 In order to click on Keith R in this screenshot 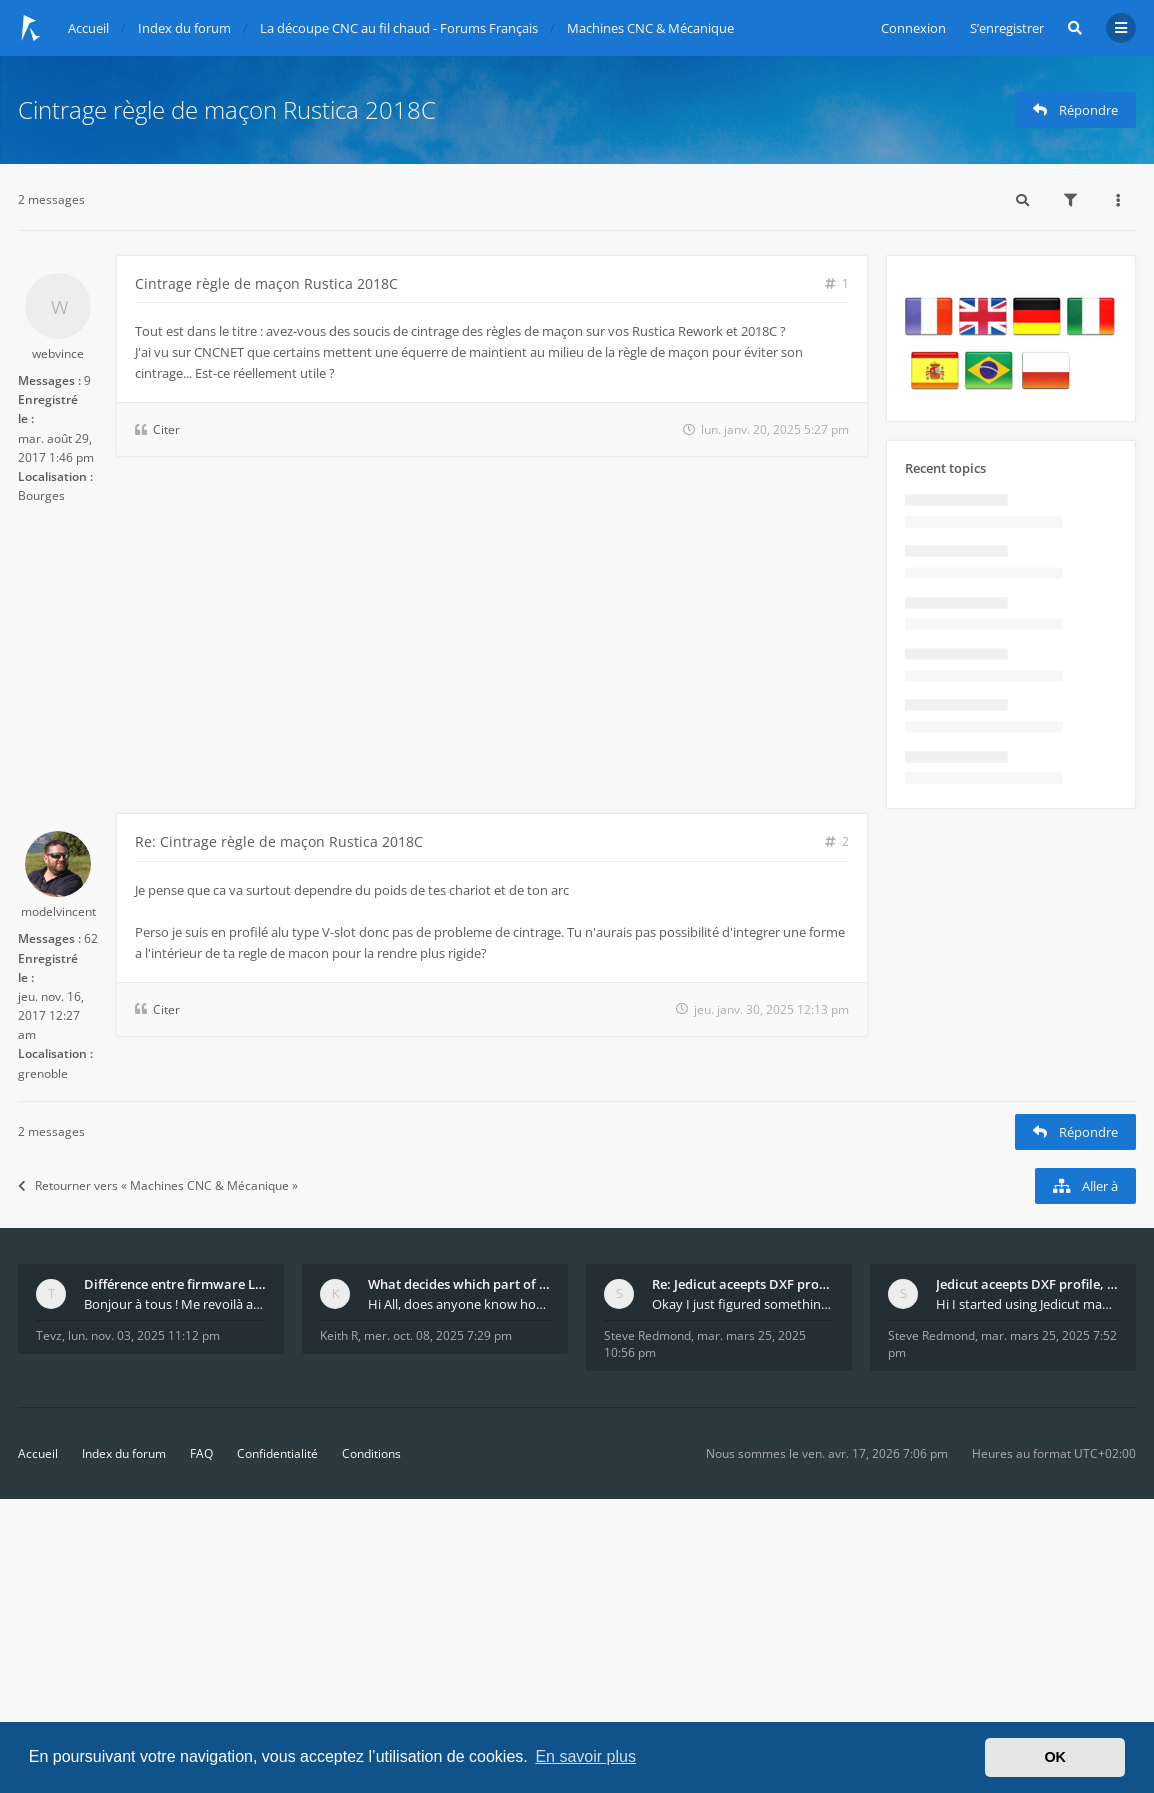, I will do `click(339, 1335)`.